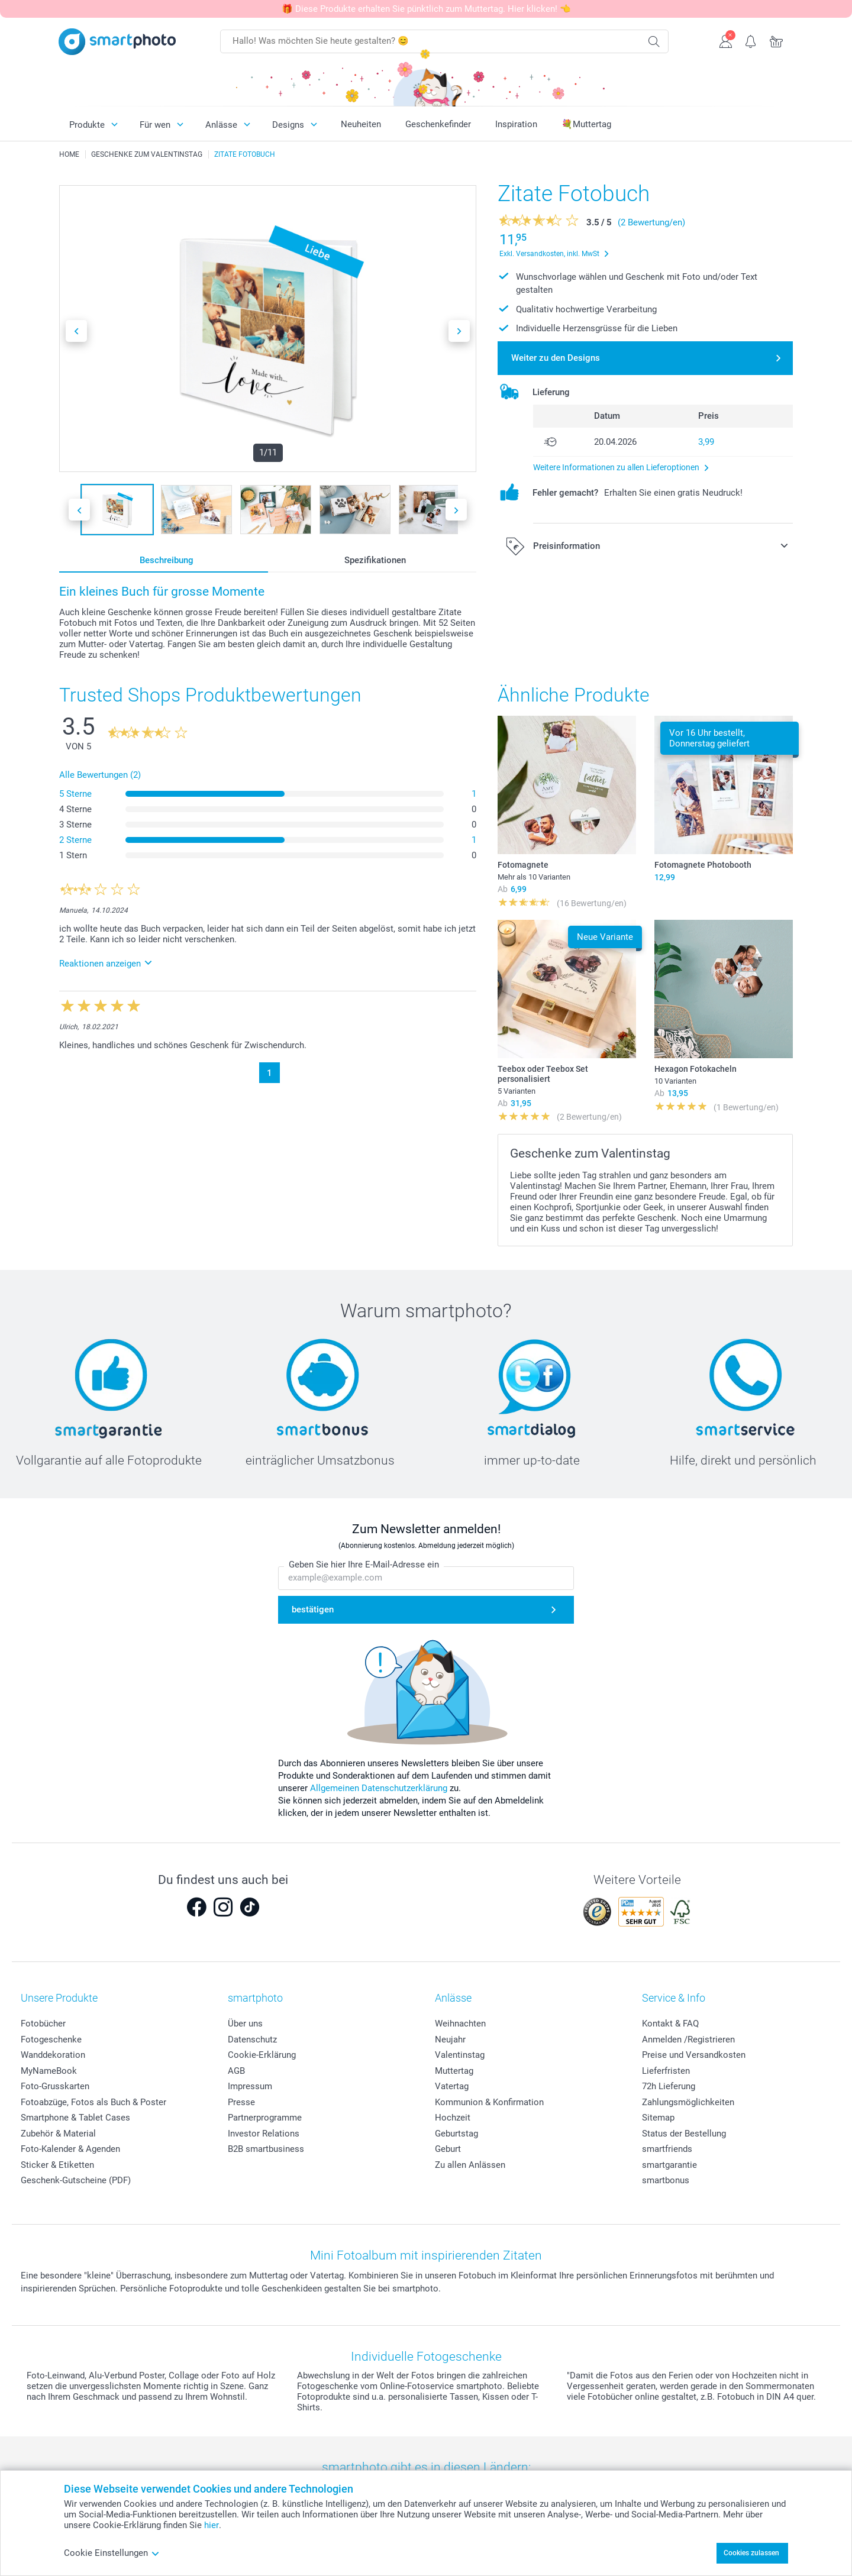  What do you see at coordinates (53, 2055) in the screenshot?
I see `Wanddekoration` at bounding box center [53, 2055].